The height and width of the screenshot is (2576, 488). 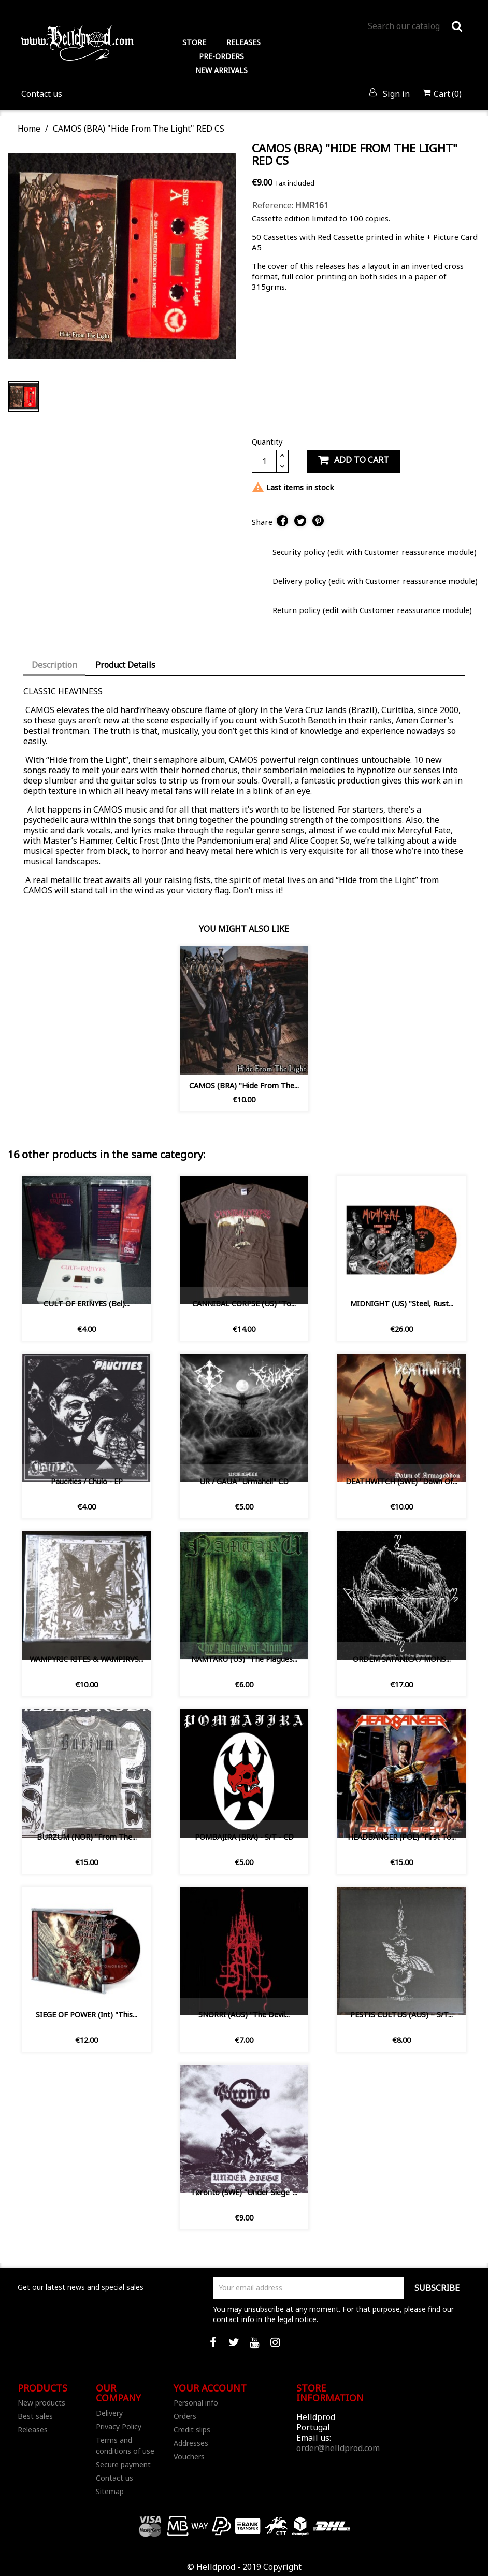 What do you see at coordinates (244, 1837) in the screenshot?
I see `POMBAJIRA (BRA) - S/T - CD` at bounding box center [244, 1837].